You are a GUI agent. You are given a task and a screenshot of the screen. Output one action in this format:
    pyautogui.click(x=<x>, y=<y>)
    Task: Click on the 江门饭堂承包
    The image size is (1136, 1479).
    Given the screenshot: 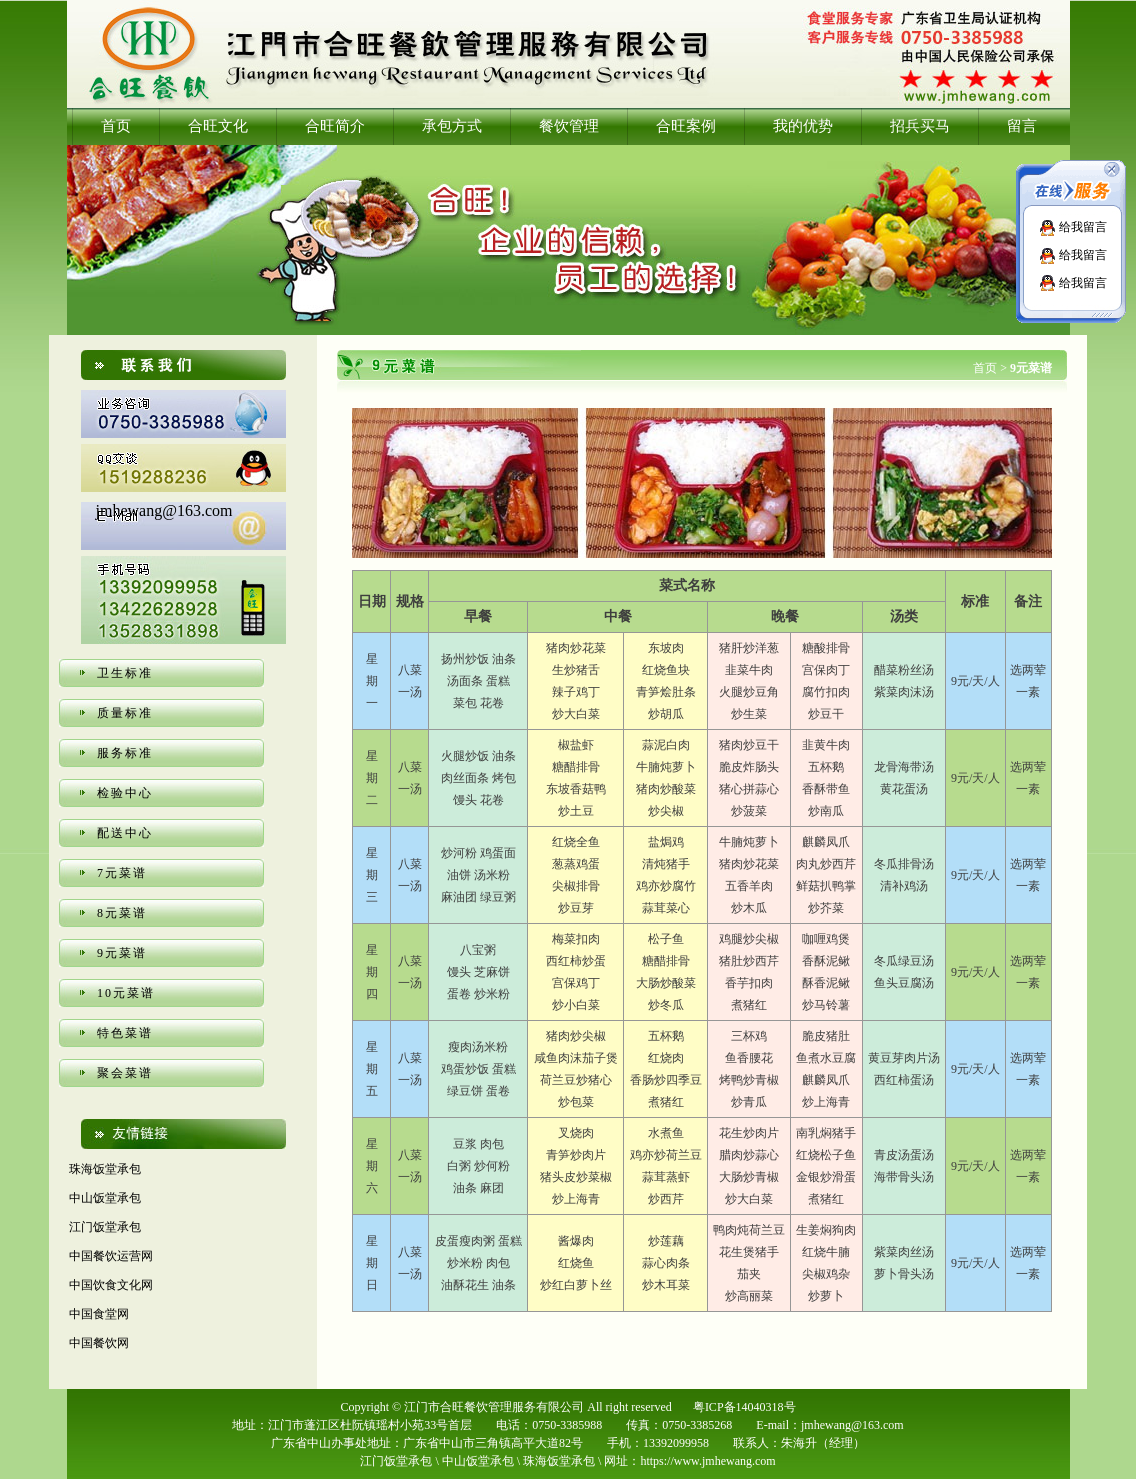 What is the action you would take?
    pyautogui.click(x=105, y=1227)
    